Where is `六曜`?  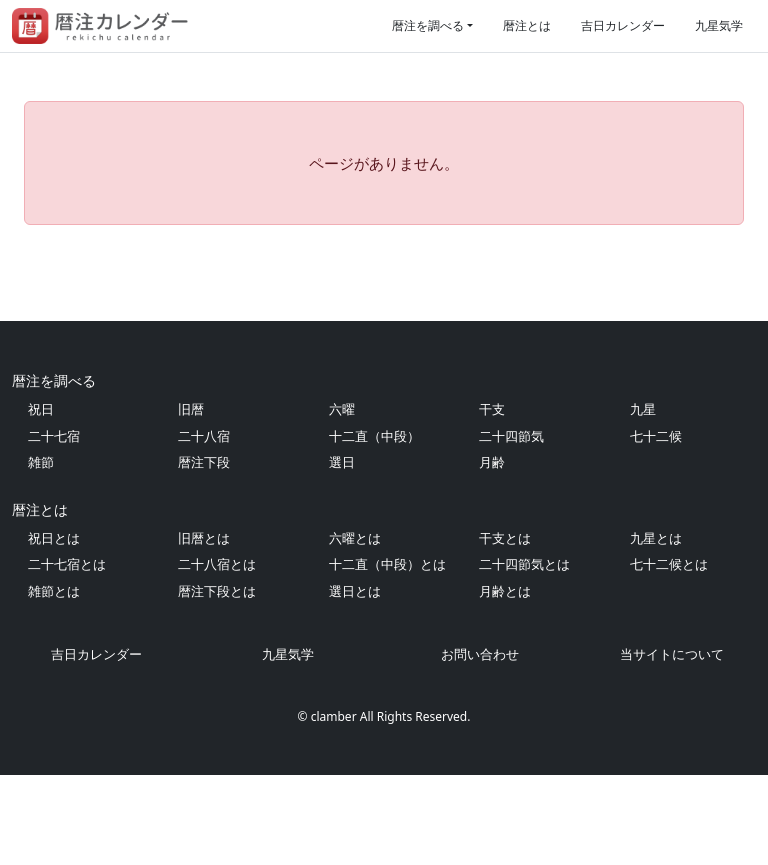
六曜 is located at coordinates (342, 499).